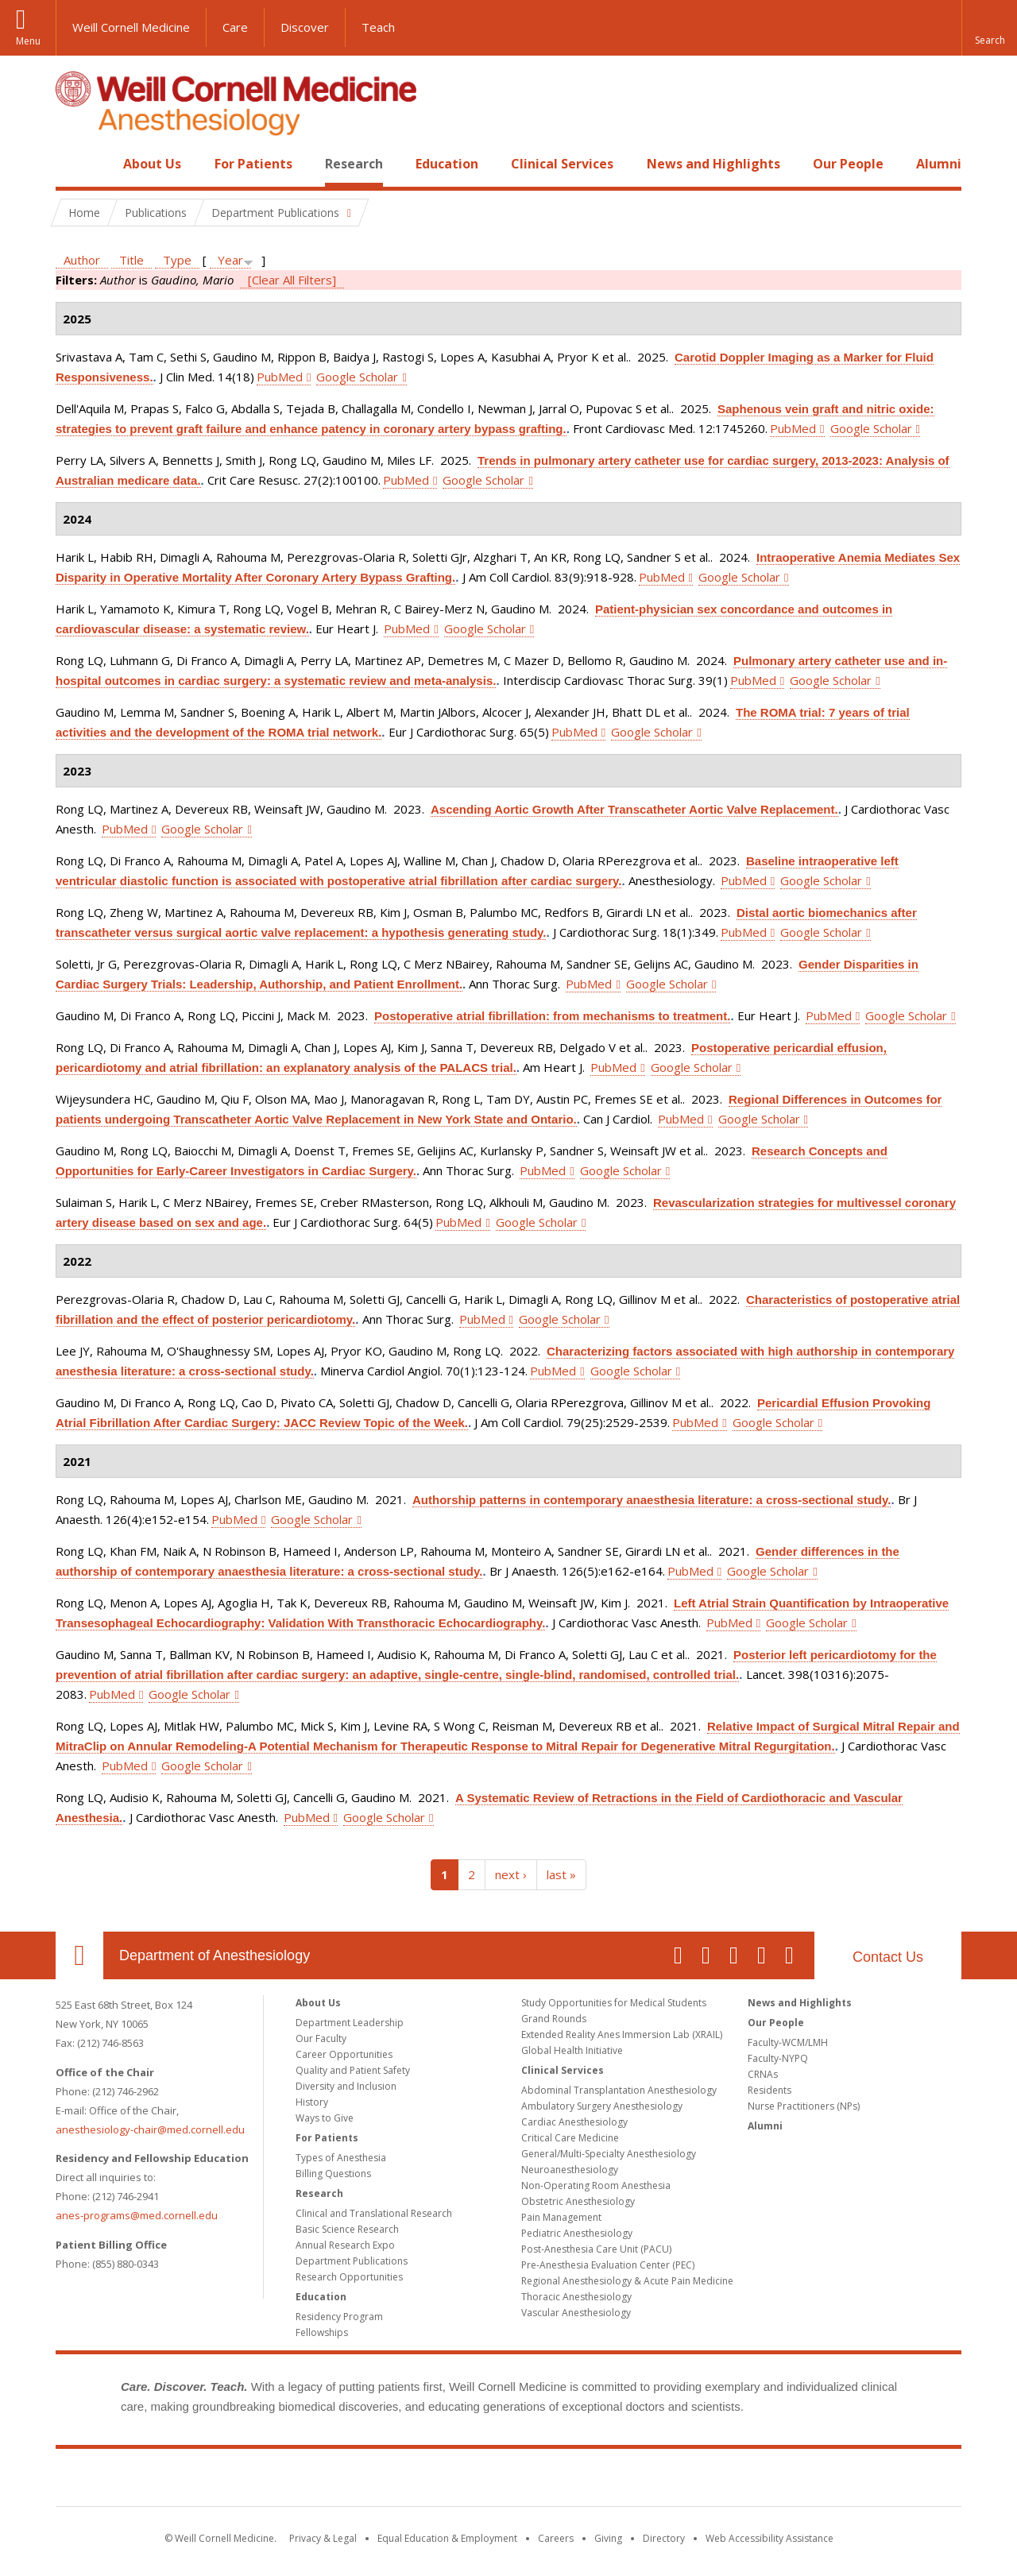  Describe the element at coordinates (763, 2074) in the screenshot. I see `CRNAs` at that location.